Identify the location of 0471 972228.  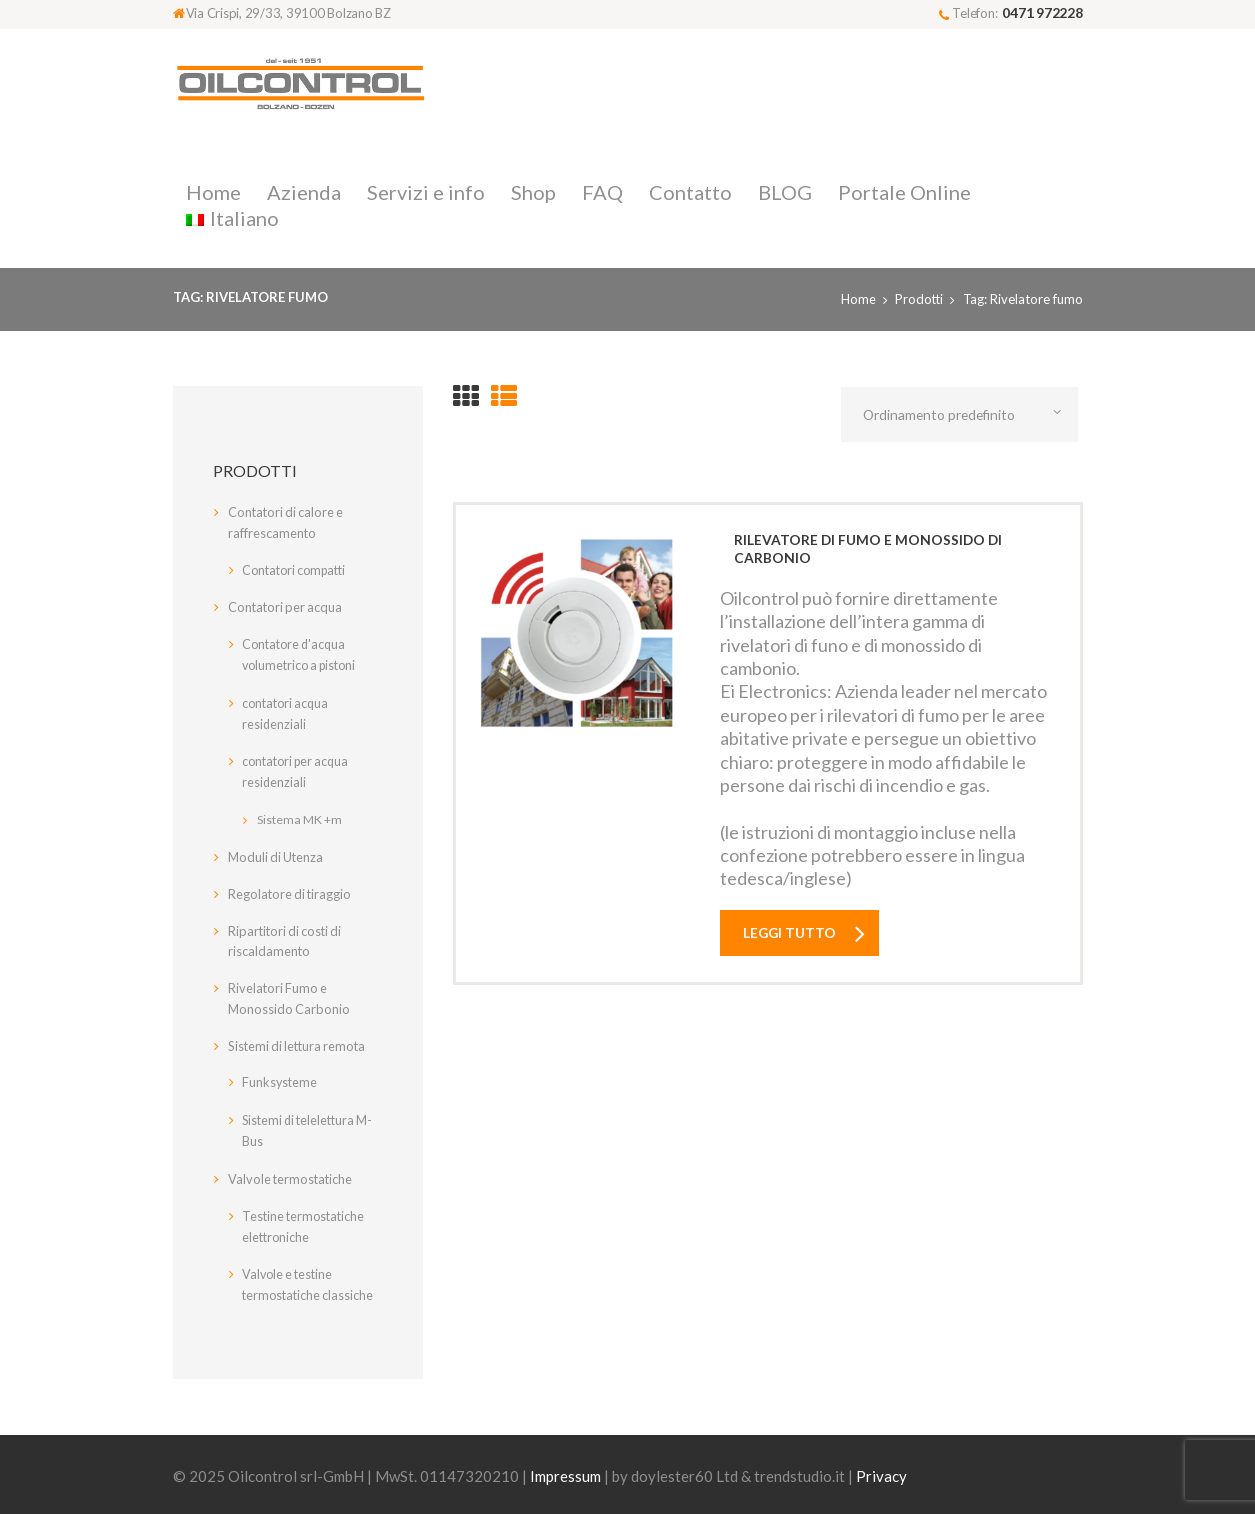
(1042, 12).